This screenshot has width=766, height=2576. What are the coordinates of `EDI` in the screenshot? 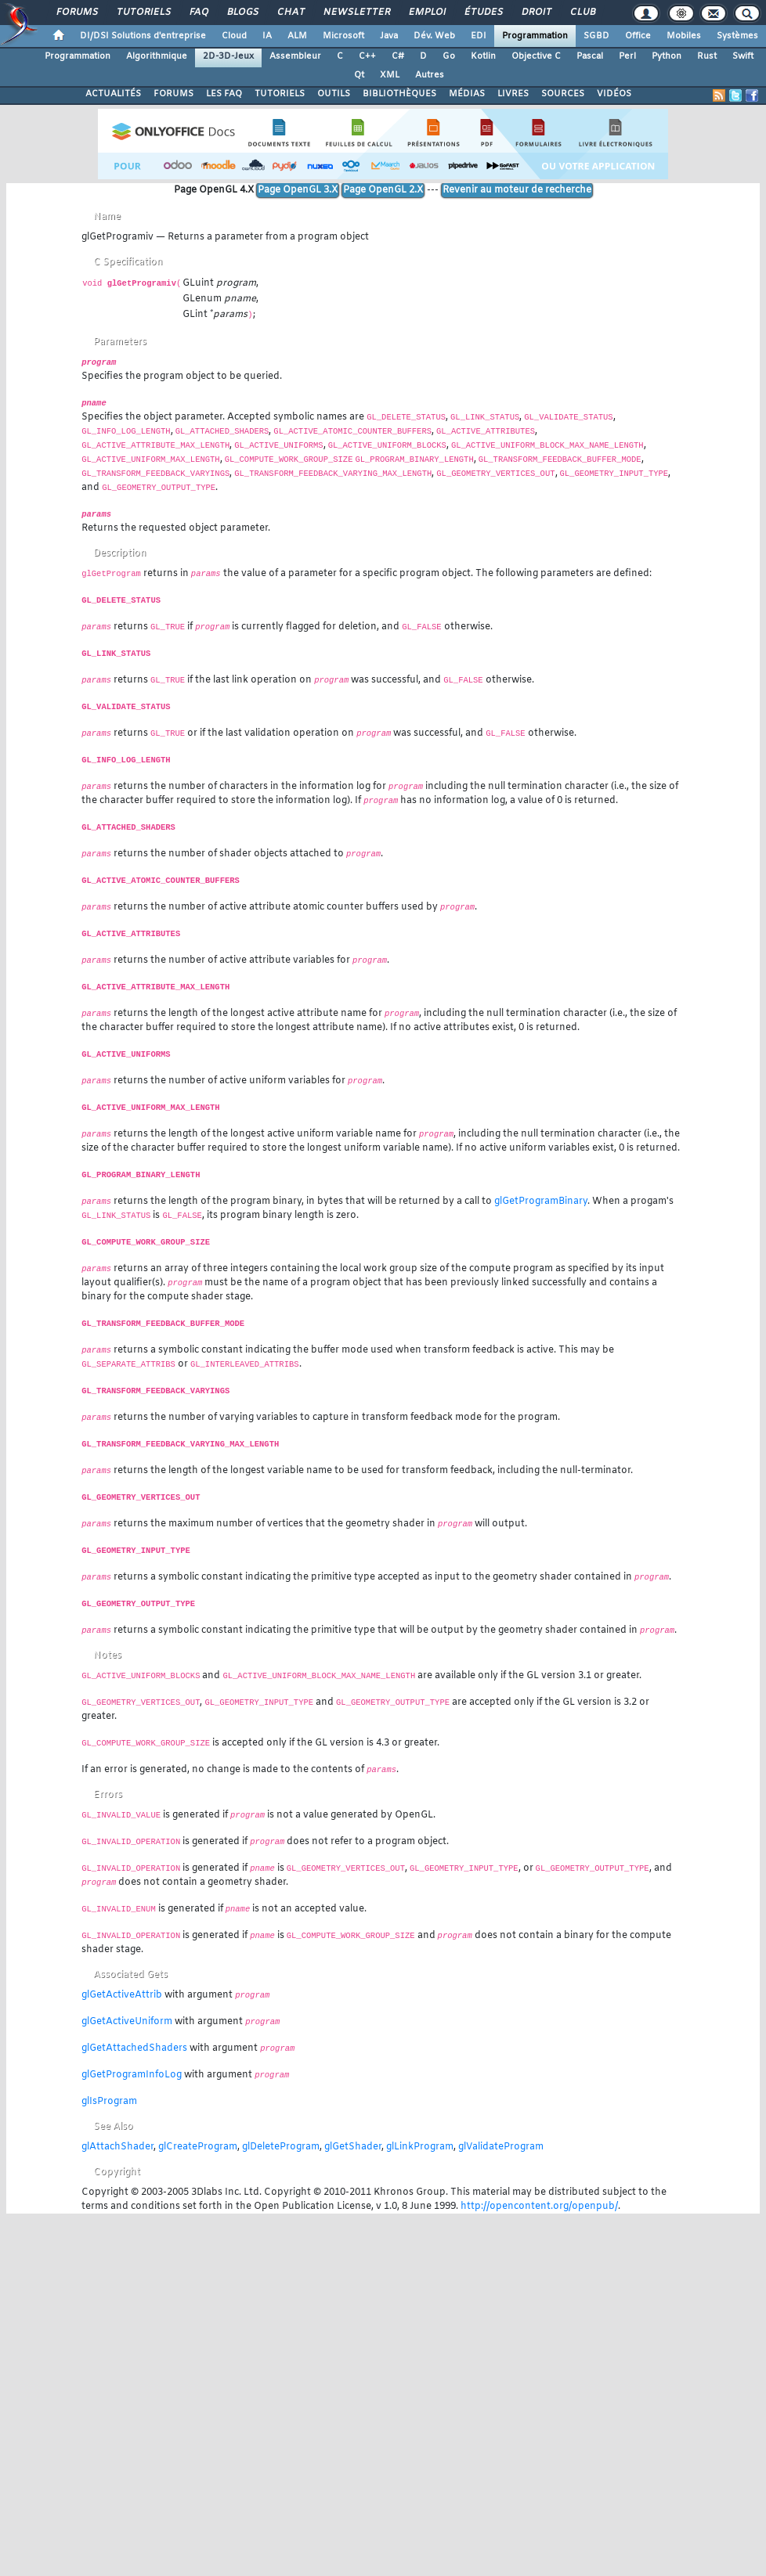 It's located at (478, 36).